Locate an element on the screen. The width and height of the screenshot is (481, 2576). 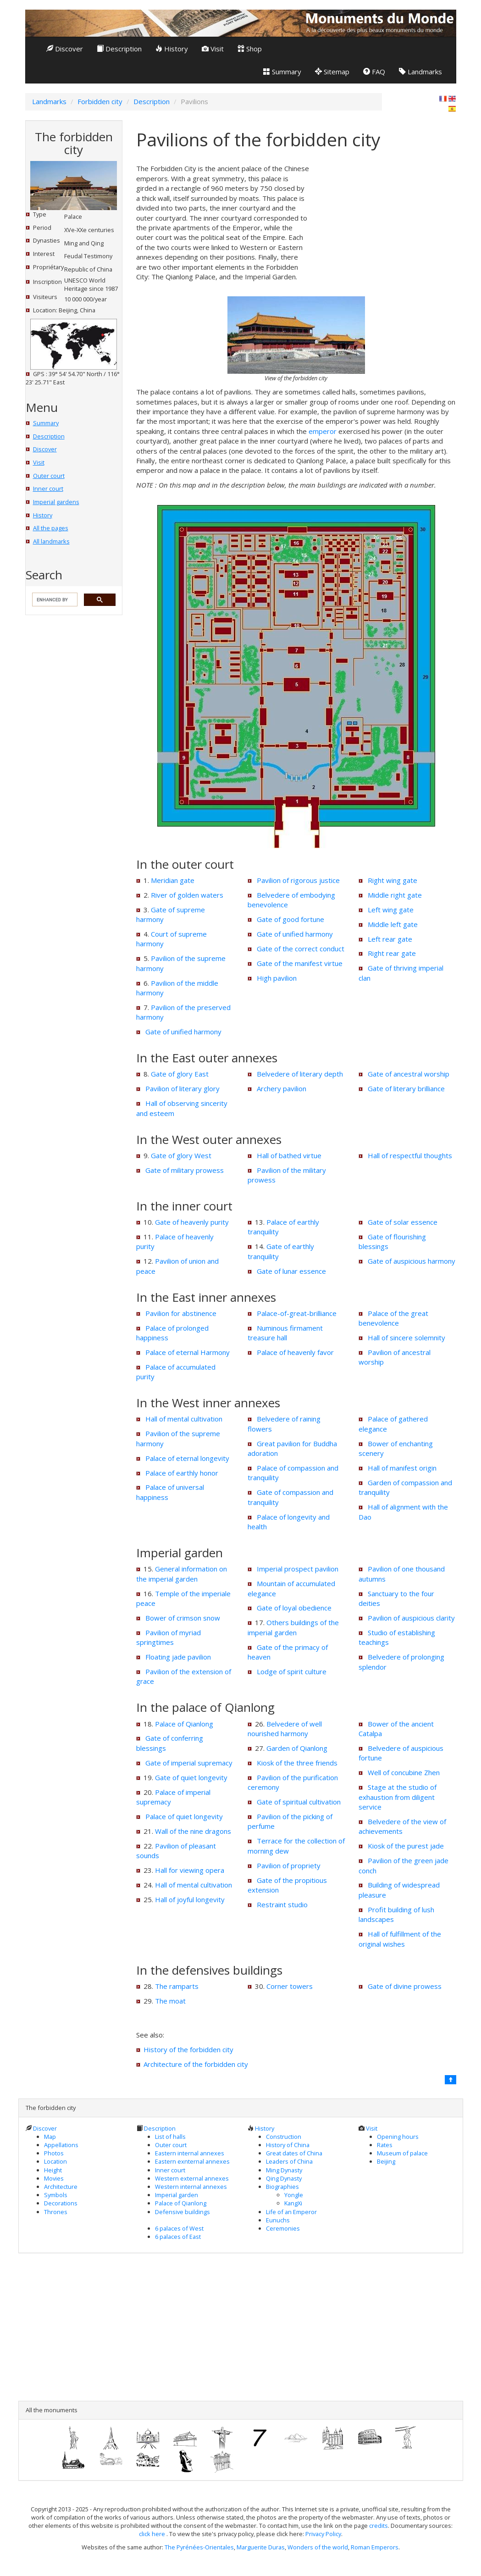
Palace of quiet longevity is located at coordinates (184, 1816).